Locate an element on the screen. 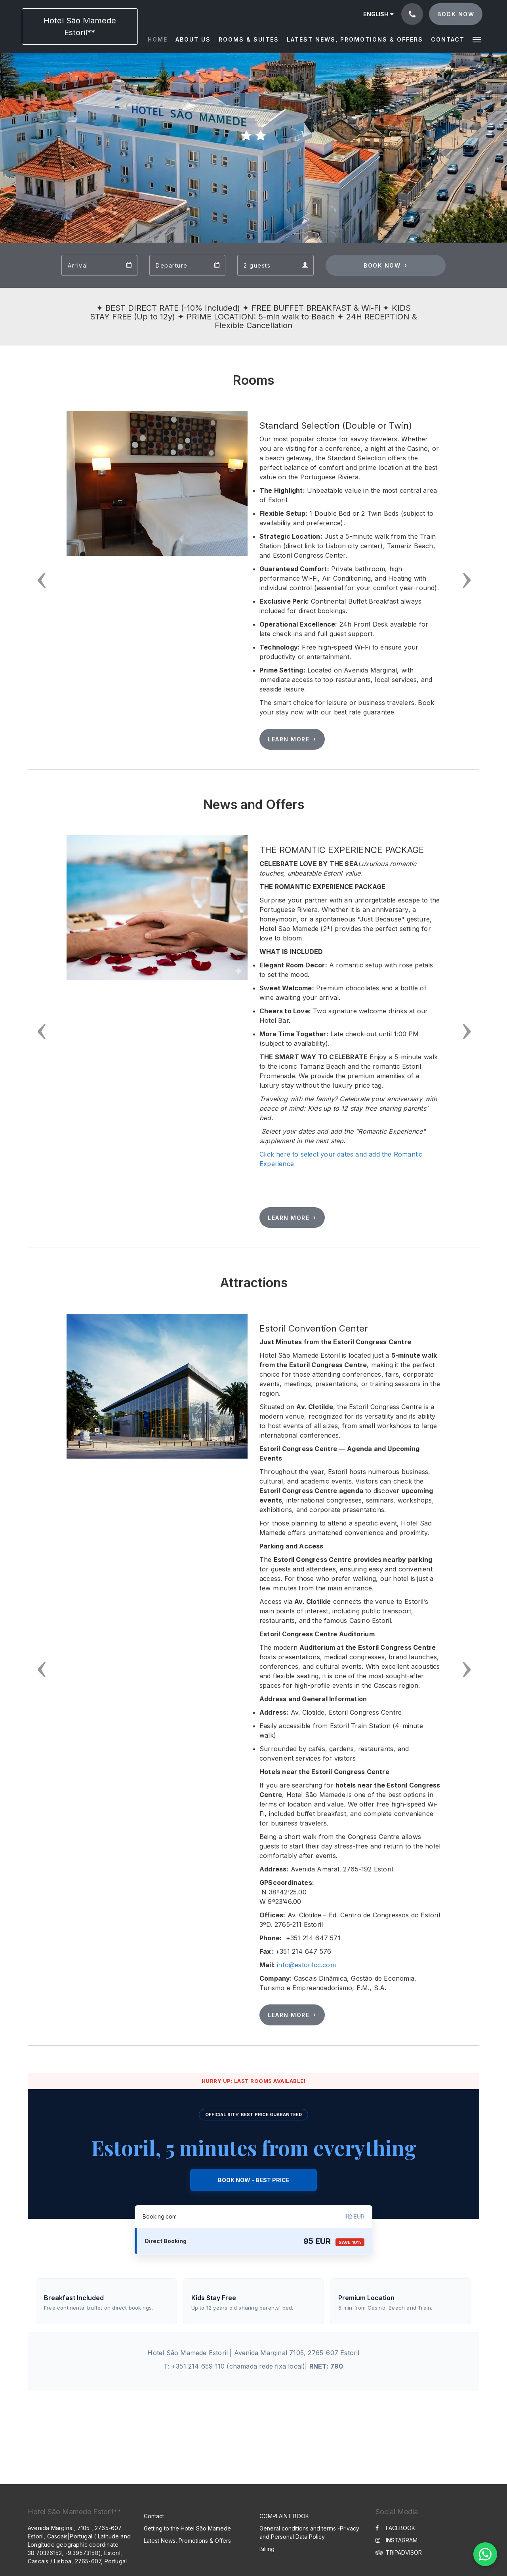  INSTAGRAM is located at coordinates (396, 2540).